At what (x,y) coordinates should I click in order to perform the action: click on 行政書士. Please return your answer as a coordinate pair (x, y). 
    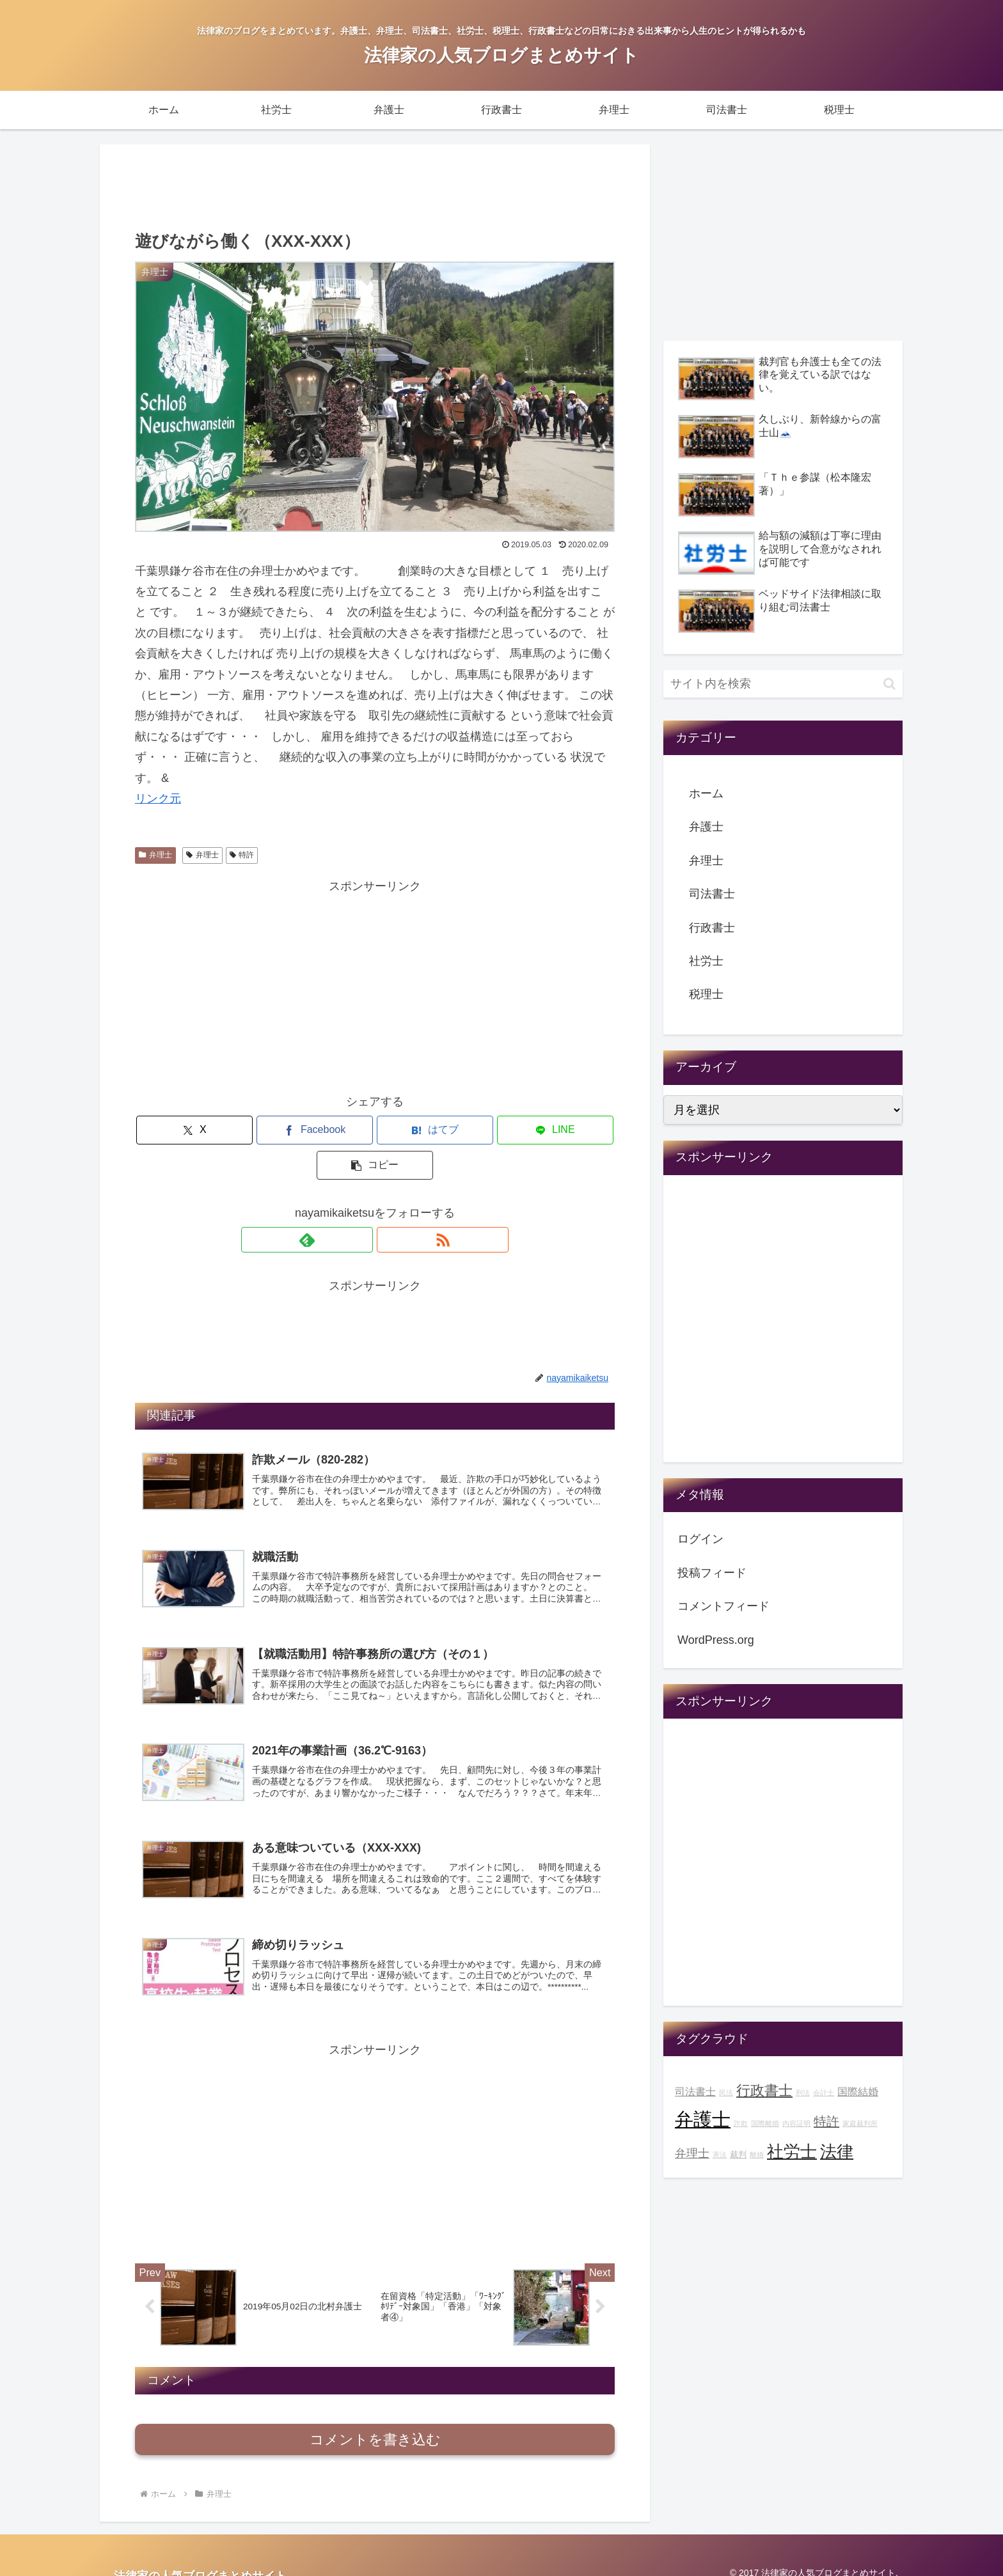
    Looking at the image, I should click on (712, 927).